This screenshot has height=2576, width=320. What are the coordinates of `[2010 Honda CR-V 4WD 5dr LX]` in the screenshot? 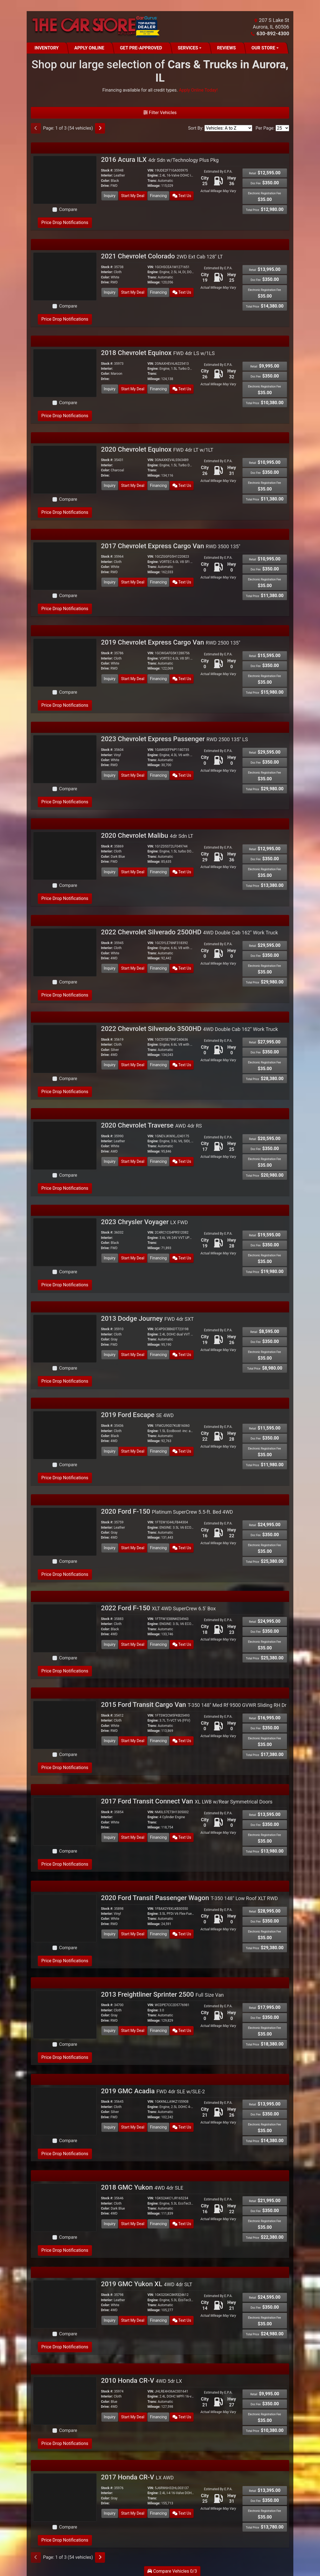 It's located at (65, 2400).